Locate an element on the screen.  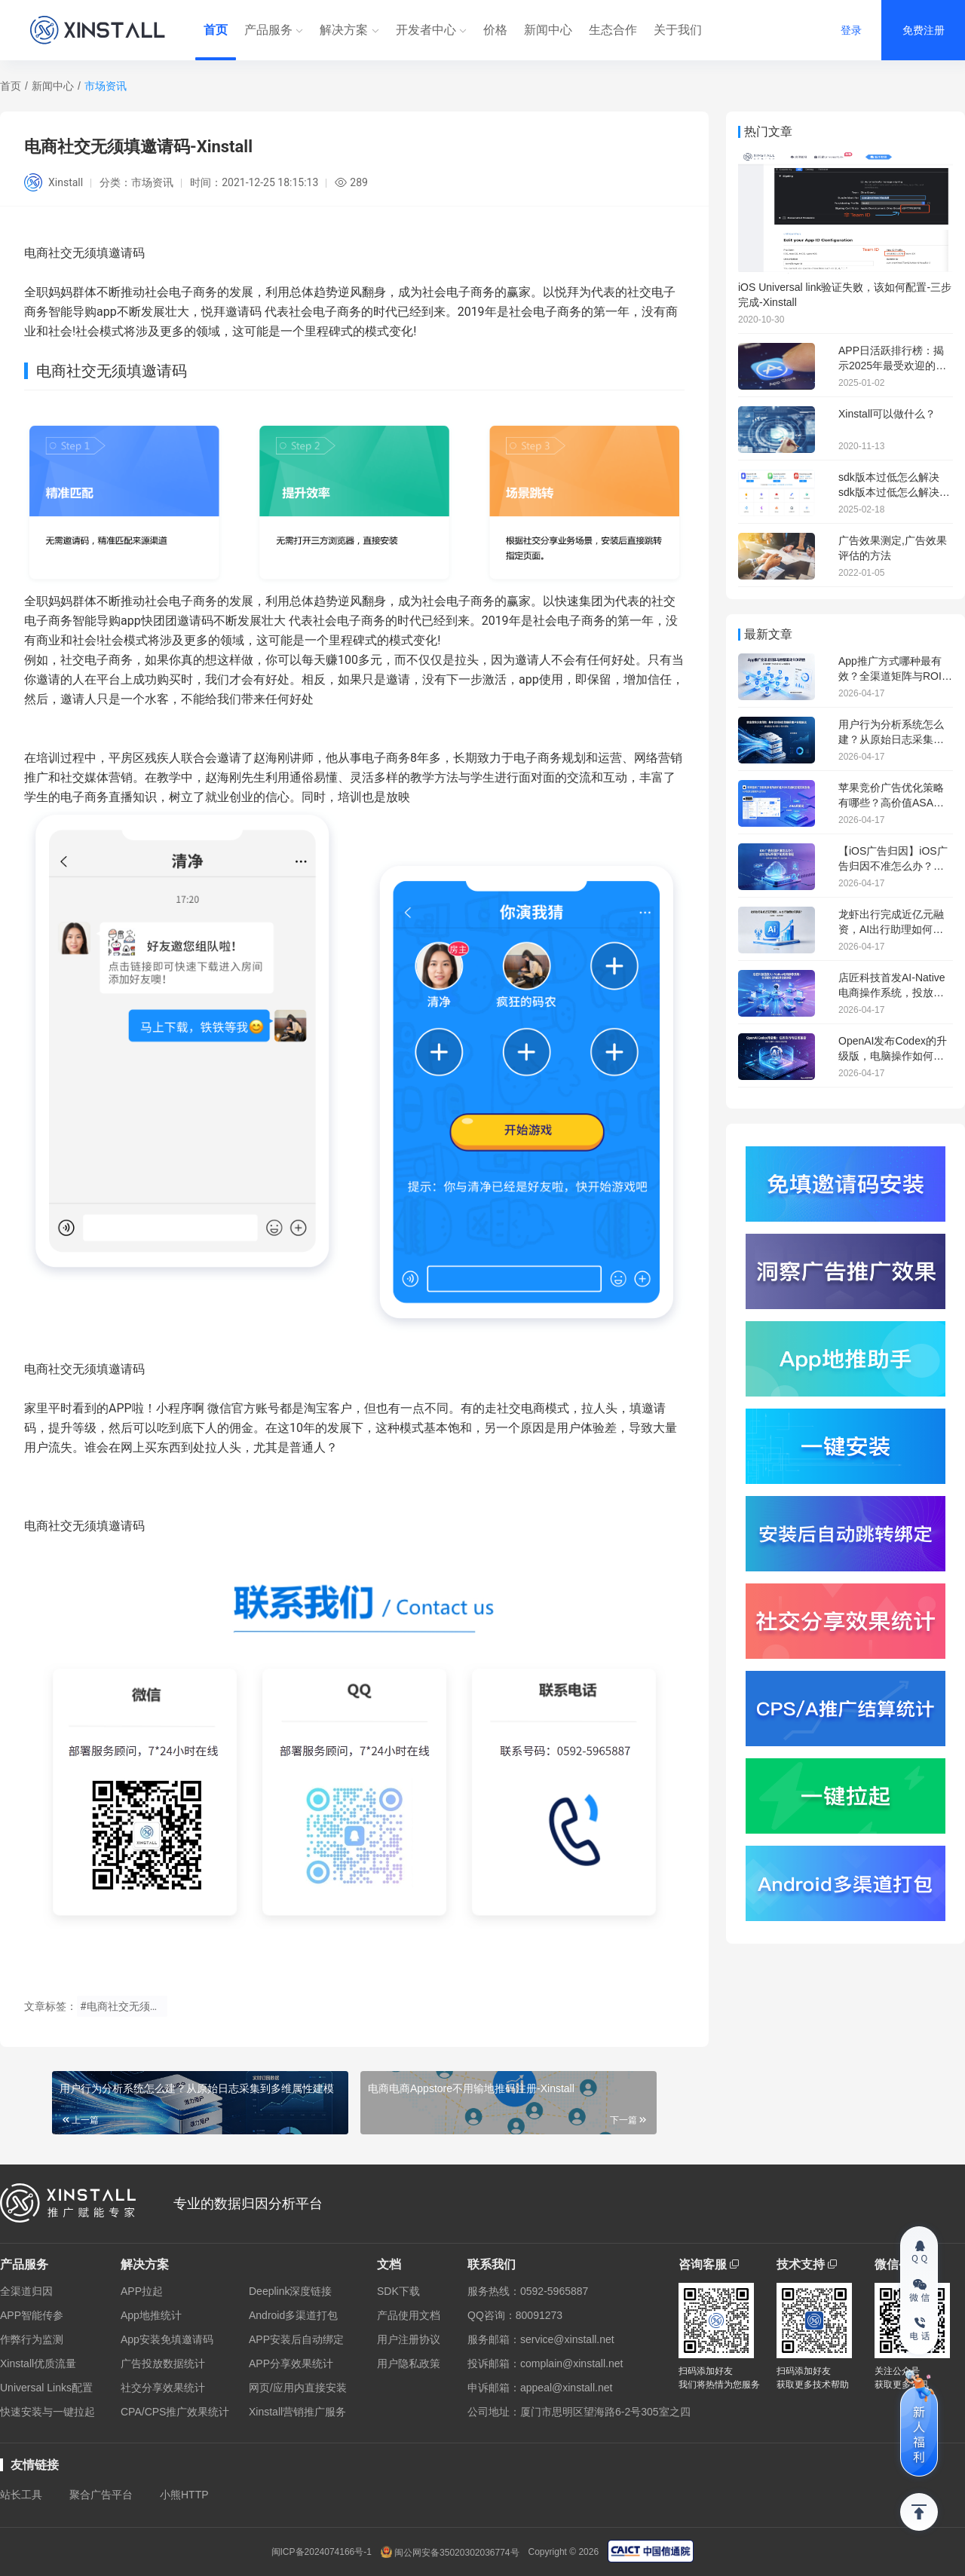
SDK下载 is located at coordinates (398, 2291).